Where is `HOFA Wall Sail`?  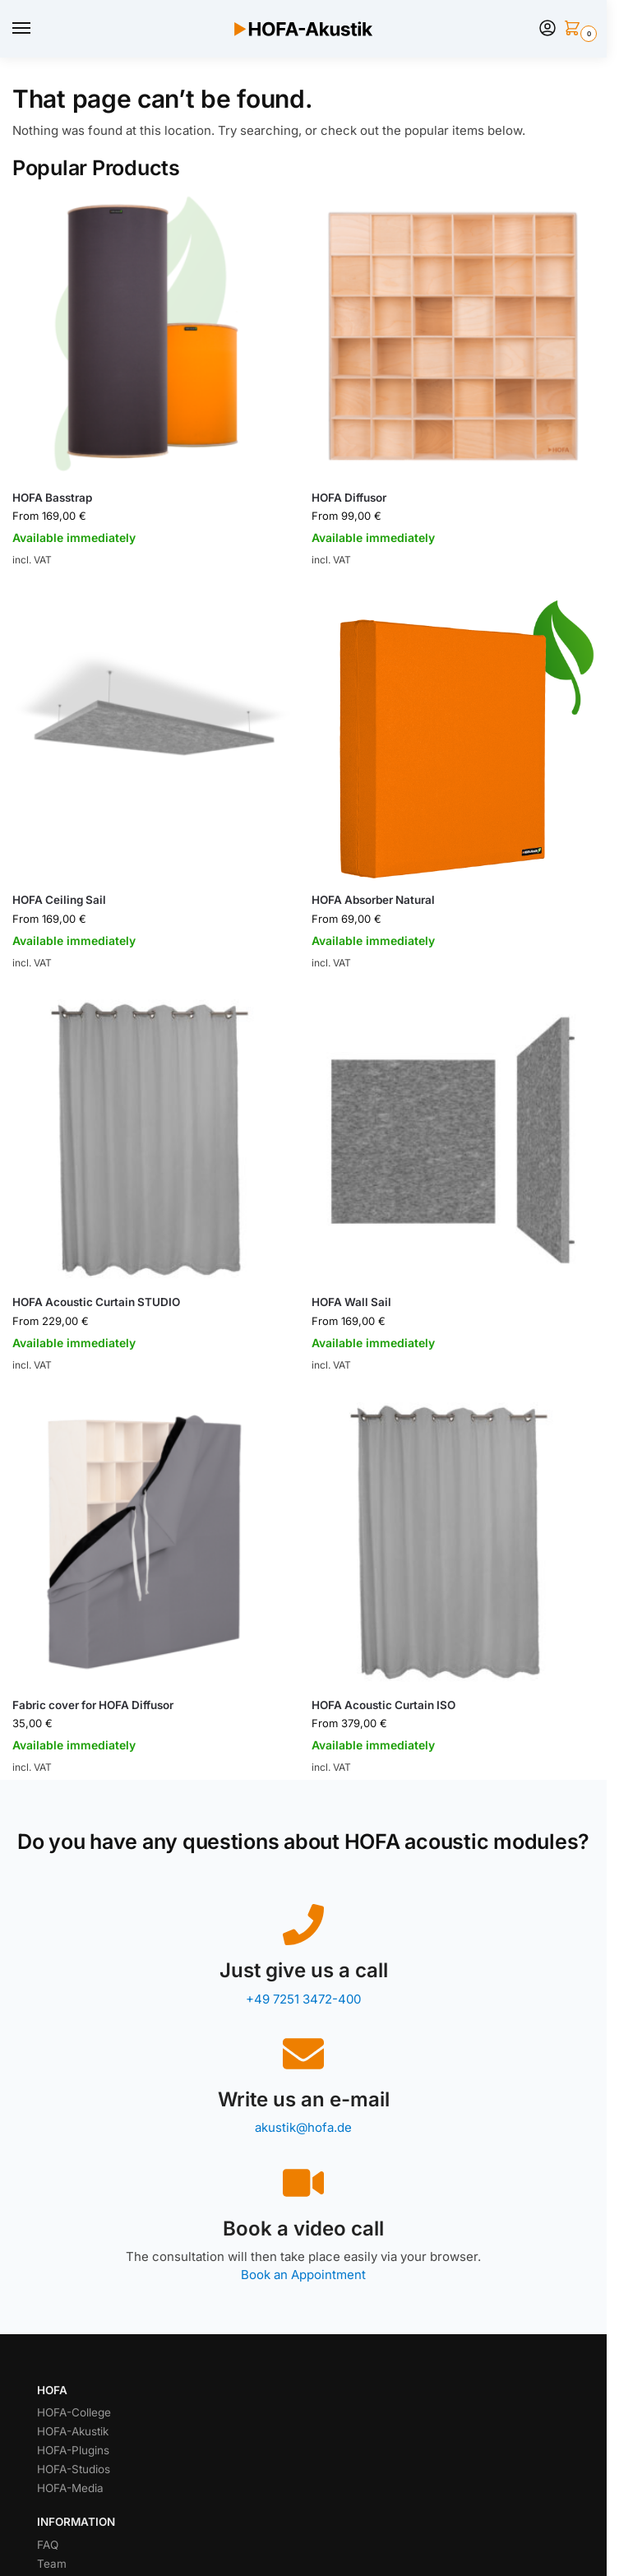 HOFA Wall Sail is located at coordinates (351, 1302).